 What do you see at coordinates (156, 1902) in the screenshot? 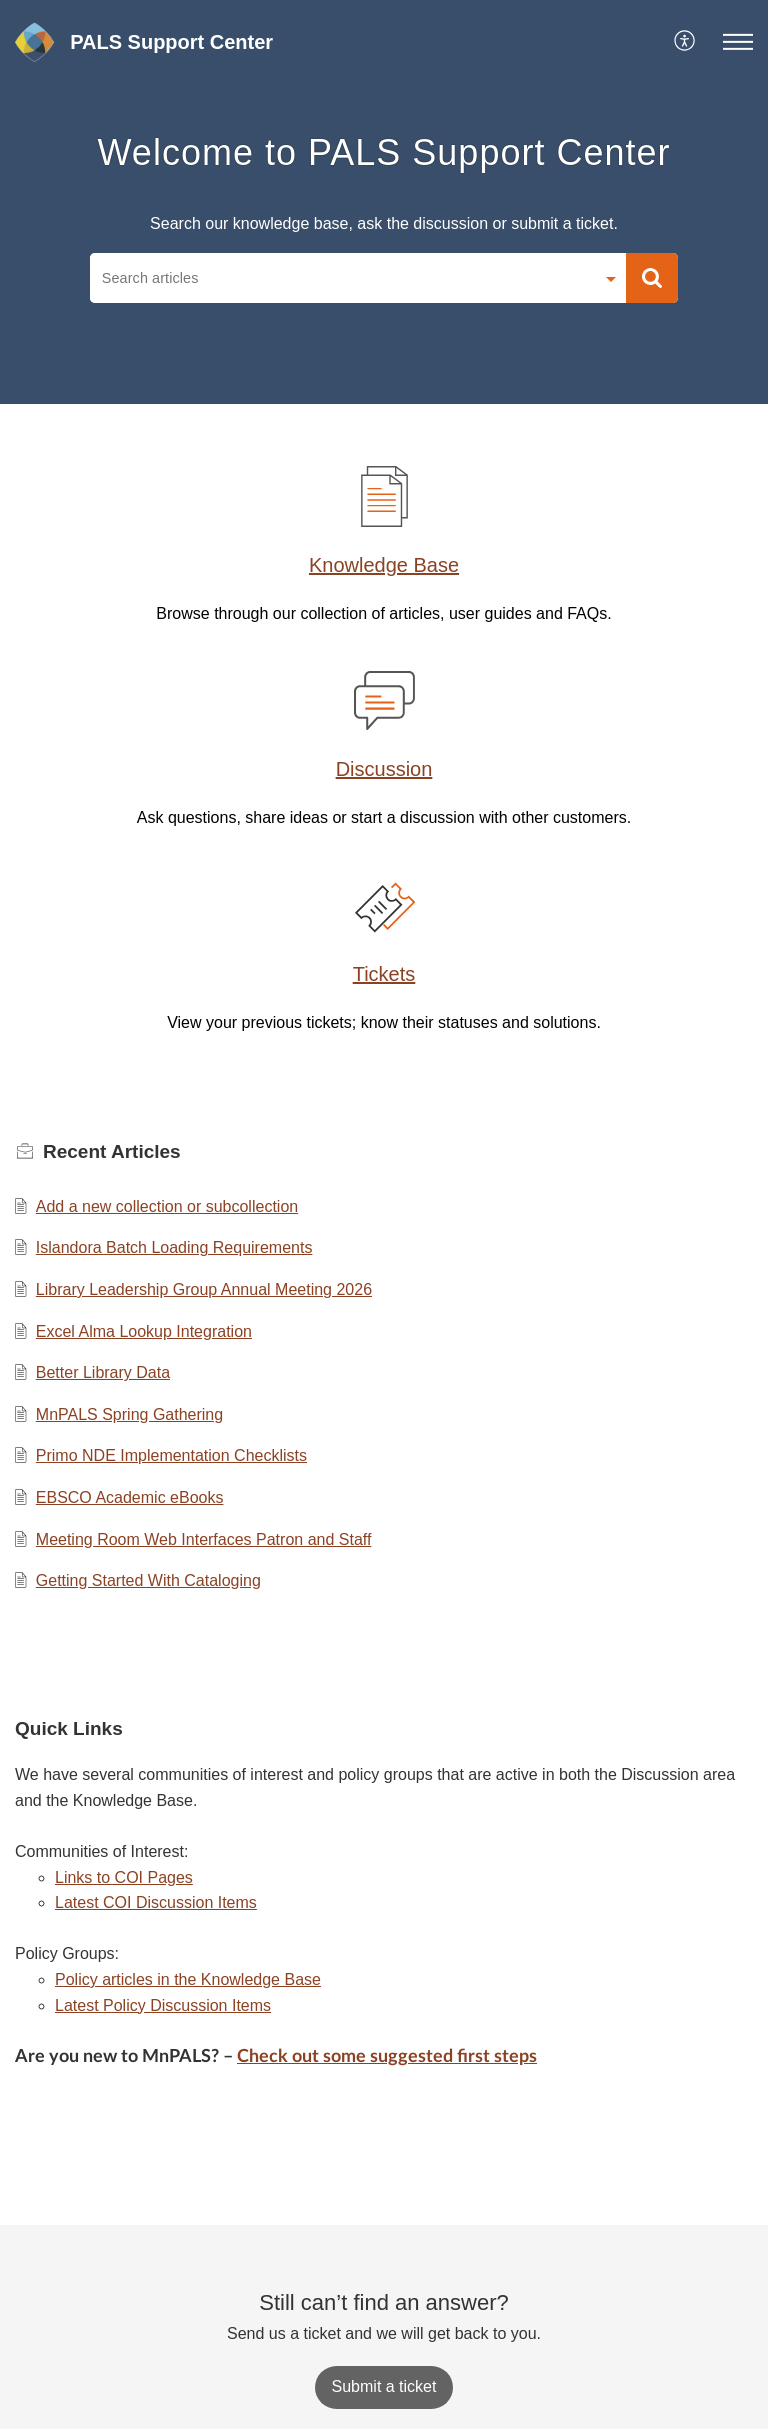
I see `Latest COI Discussion Items` at bounding box center [156, 1902].